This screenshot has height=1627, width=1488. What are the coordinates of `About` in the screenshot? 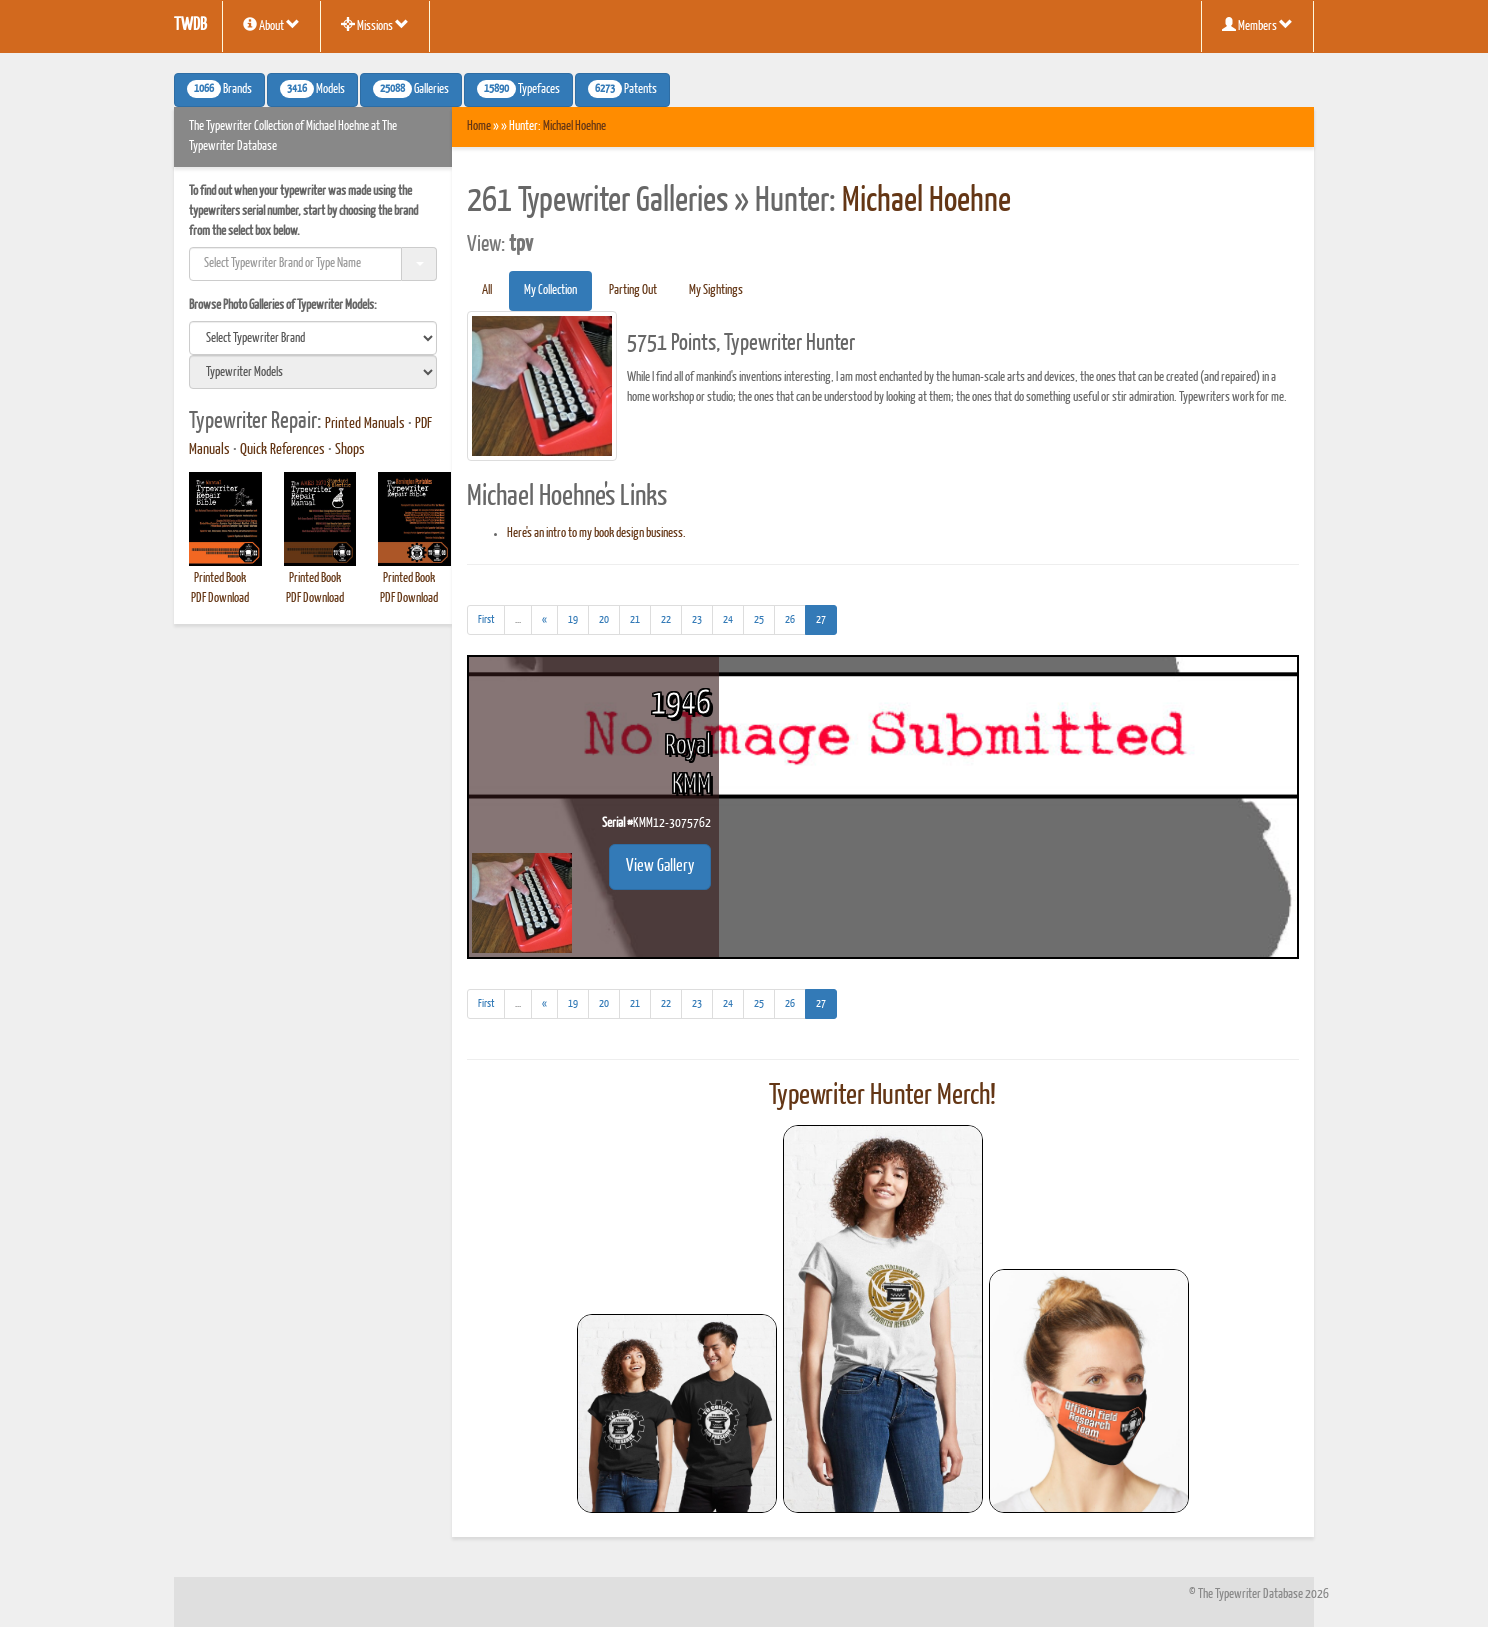 It's located at (271, 25).